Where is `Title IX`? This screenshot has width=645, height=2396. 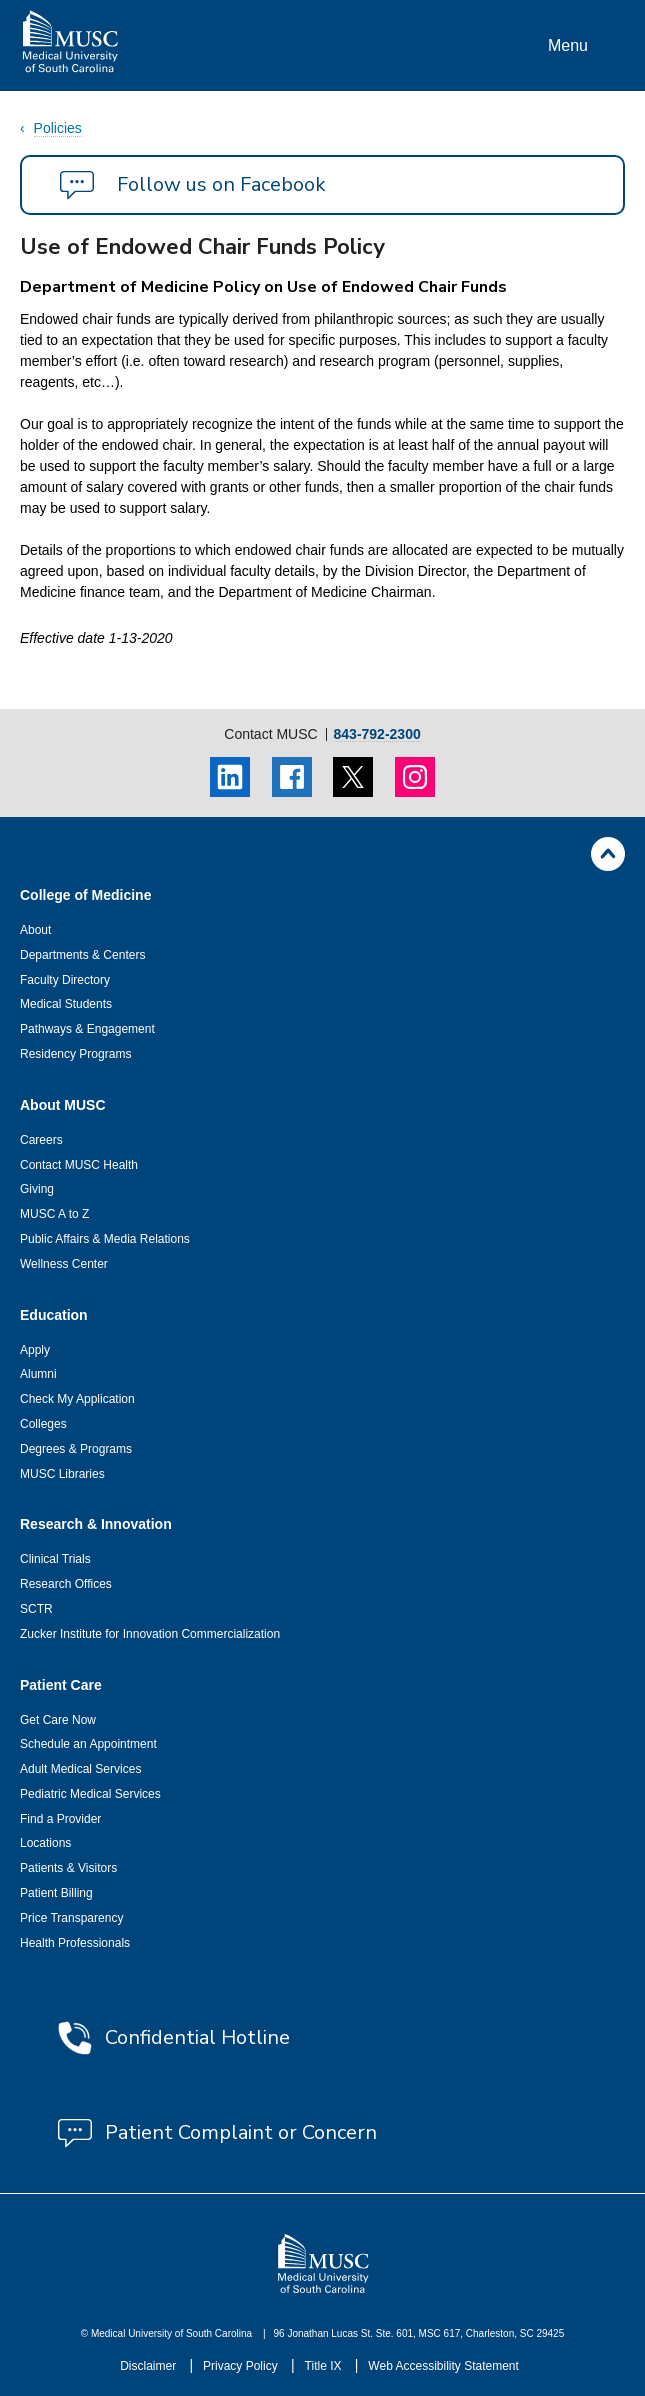 Title IX is located at coordinates (325, 2366).